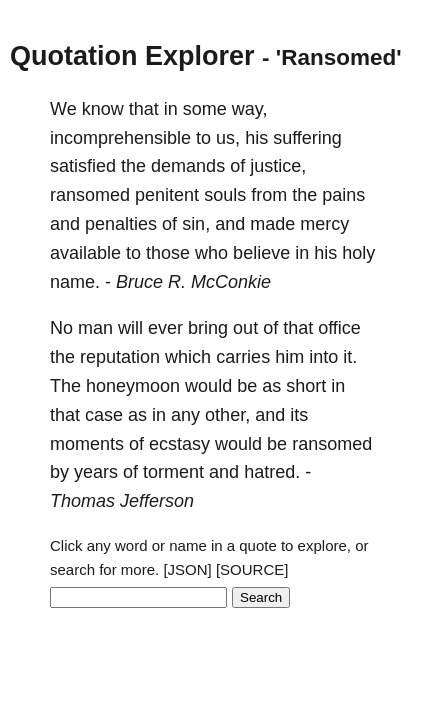 Image resolution: width=430 pixels, height=720 pixels. I want to click on it., so click(350, 357).